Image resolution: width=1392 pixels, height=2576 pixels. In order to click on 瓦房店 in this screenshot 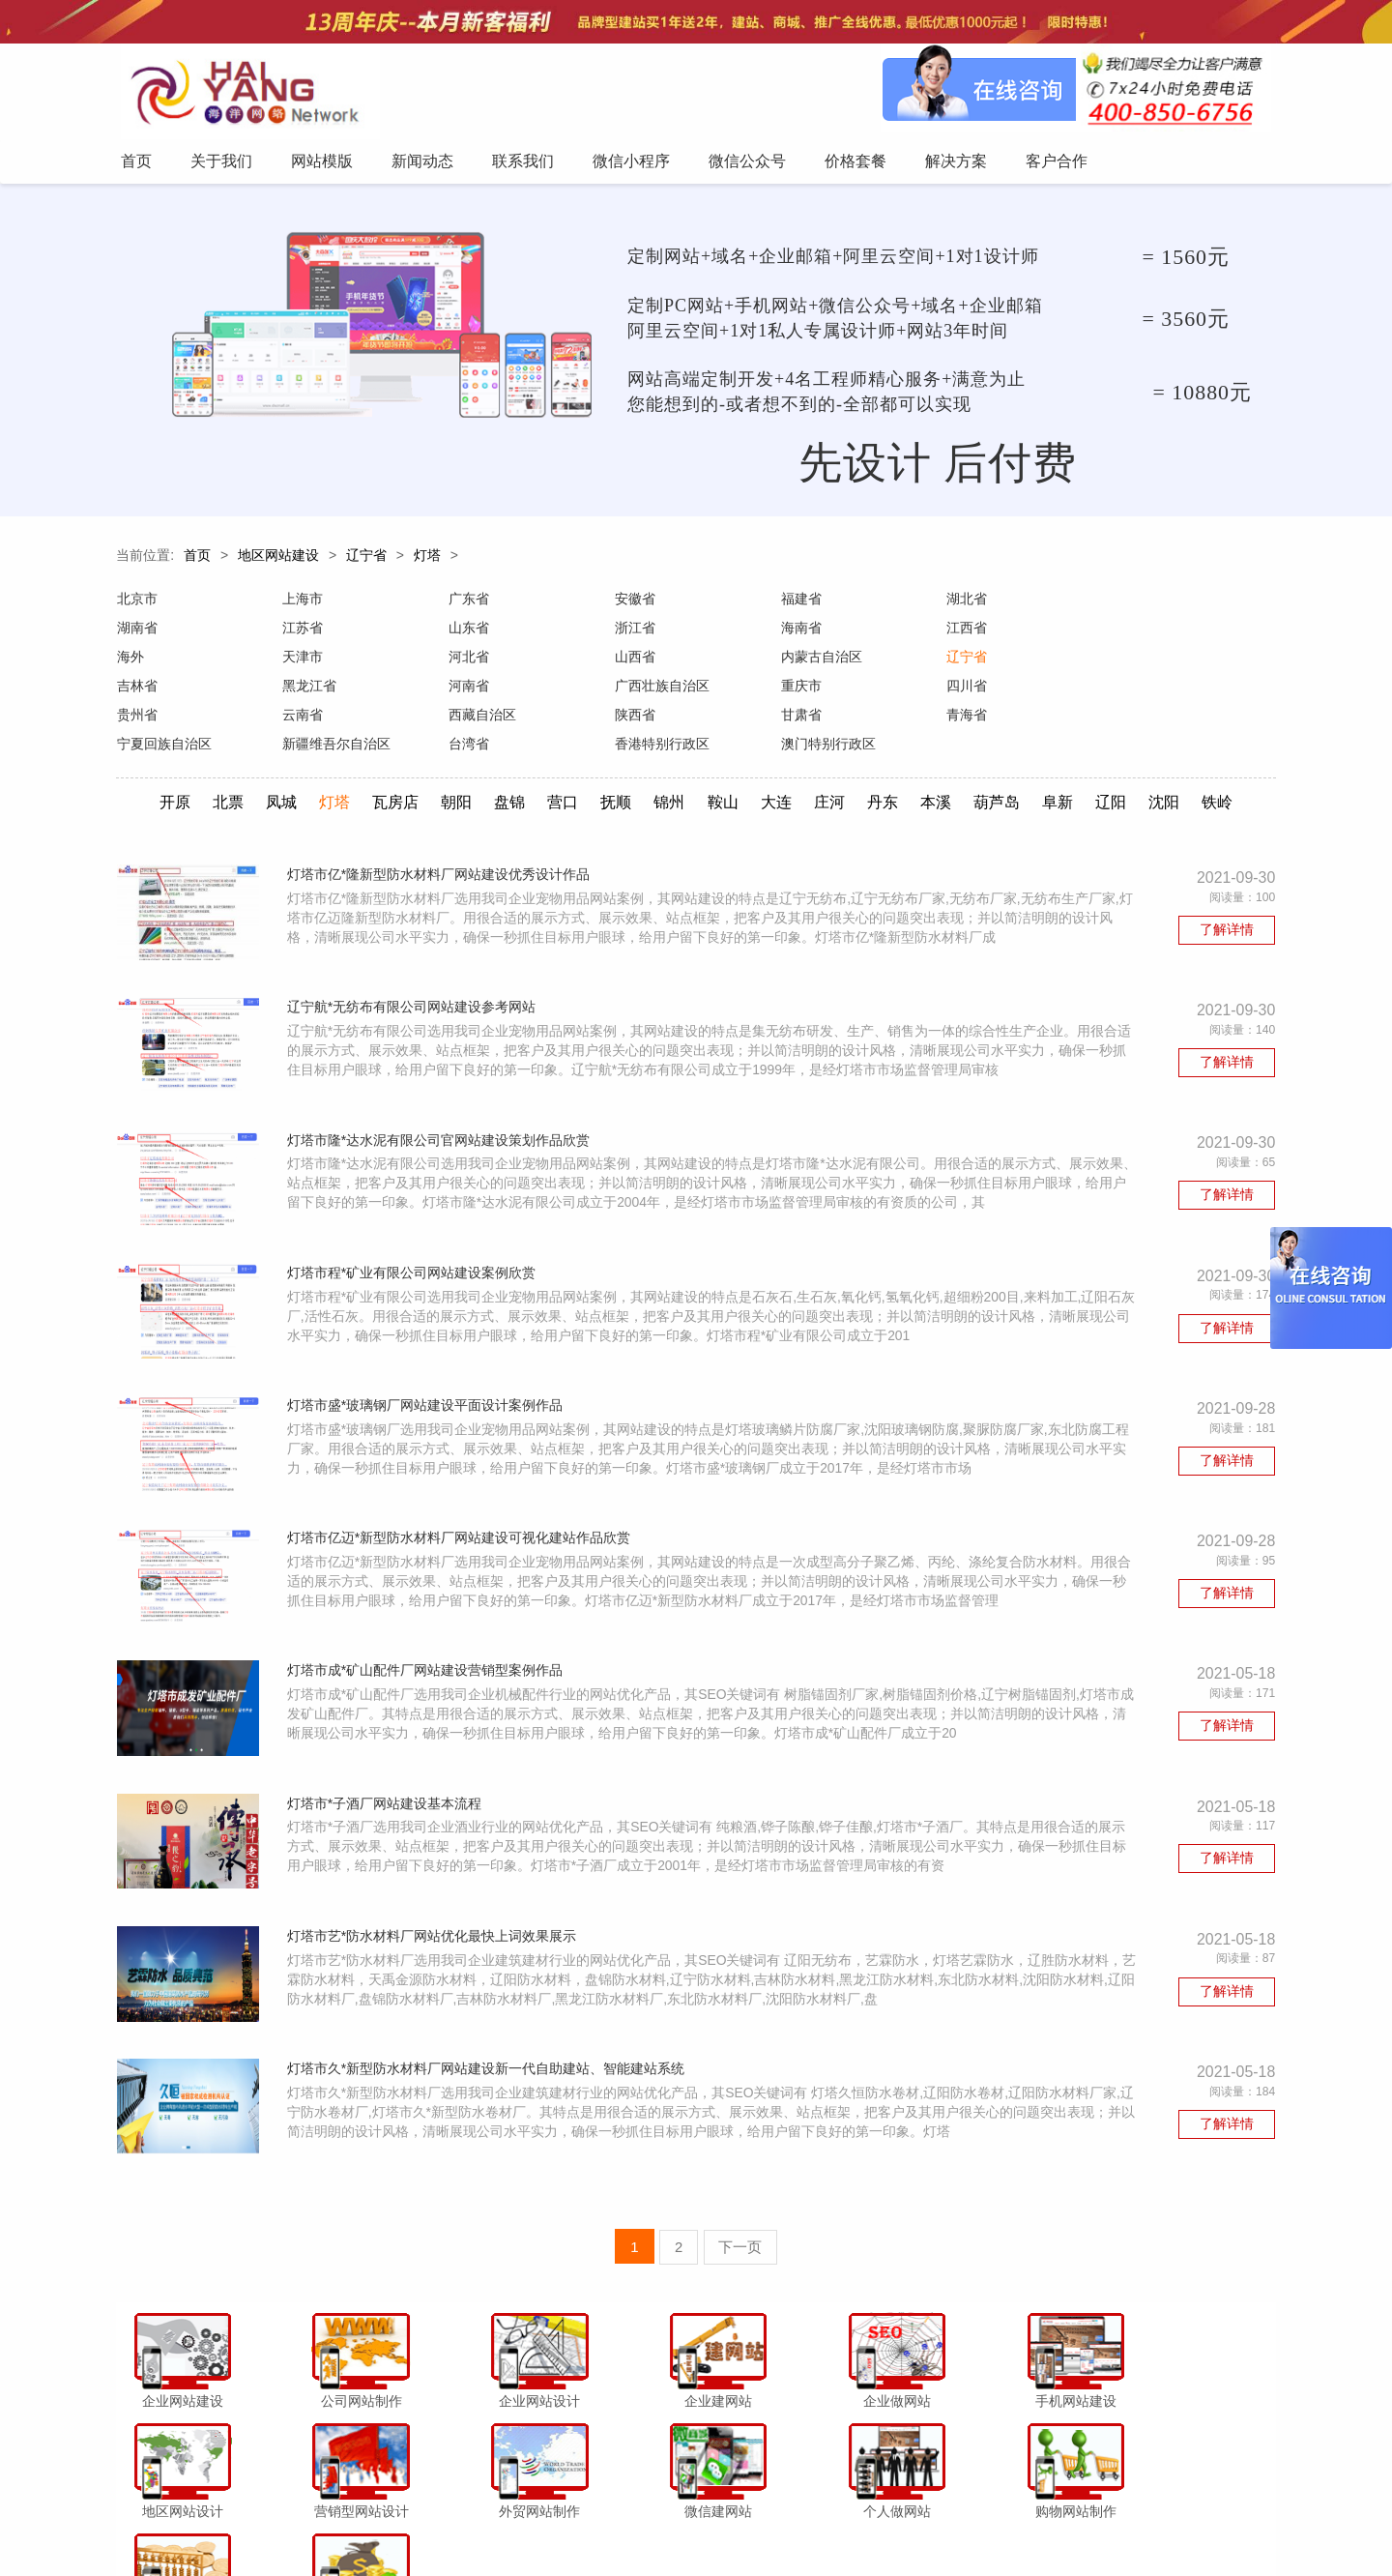, I will do `click(391, 779)`.